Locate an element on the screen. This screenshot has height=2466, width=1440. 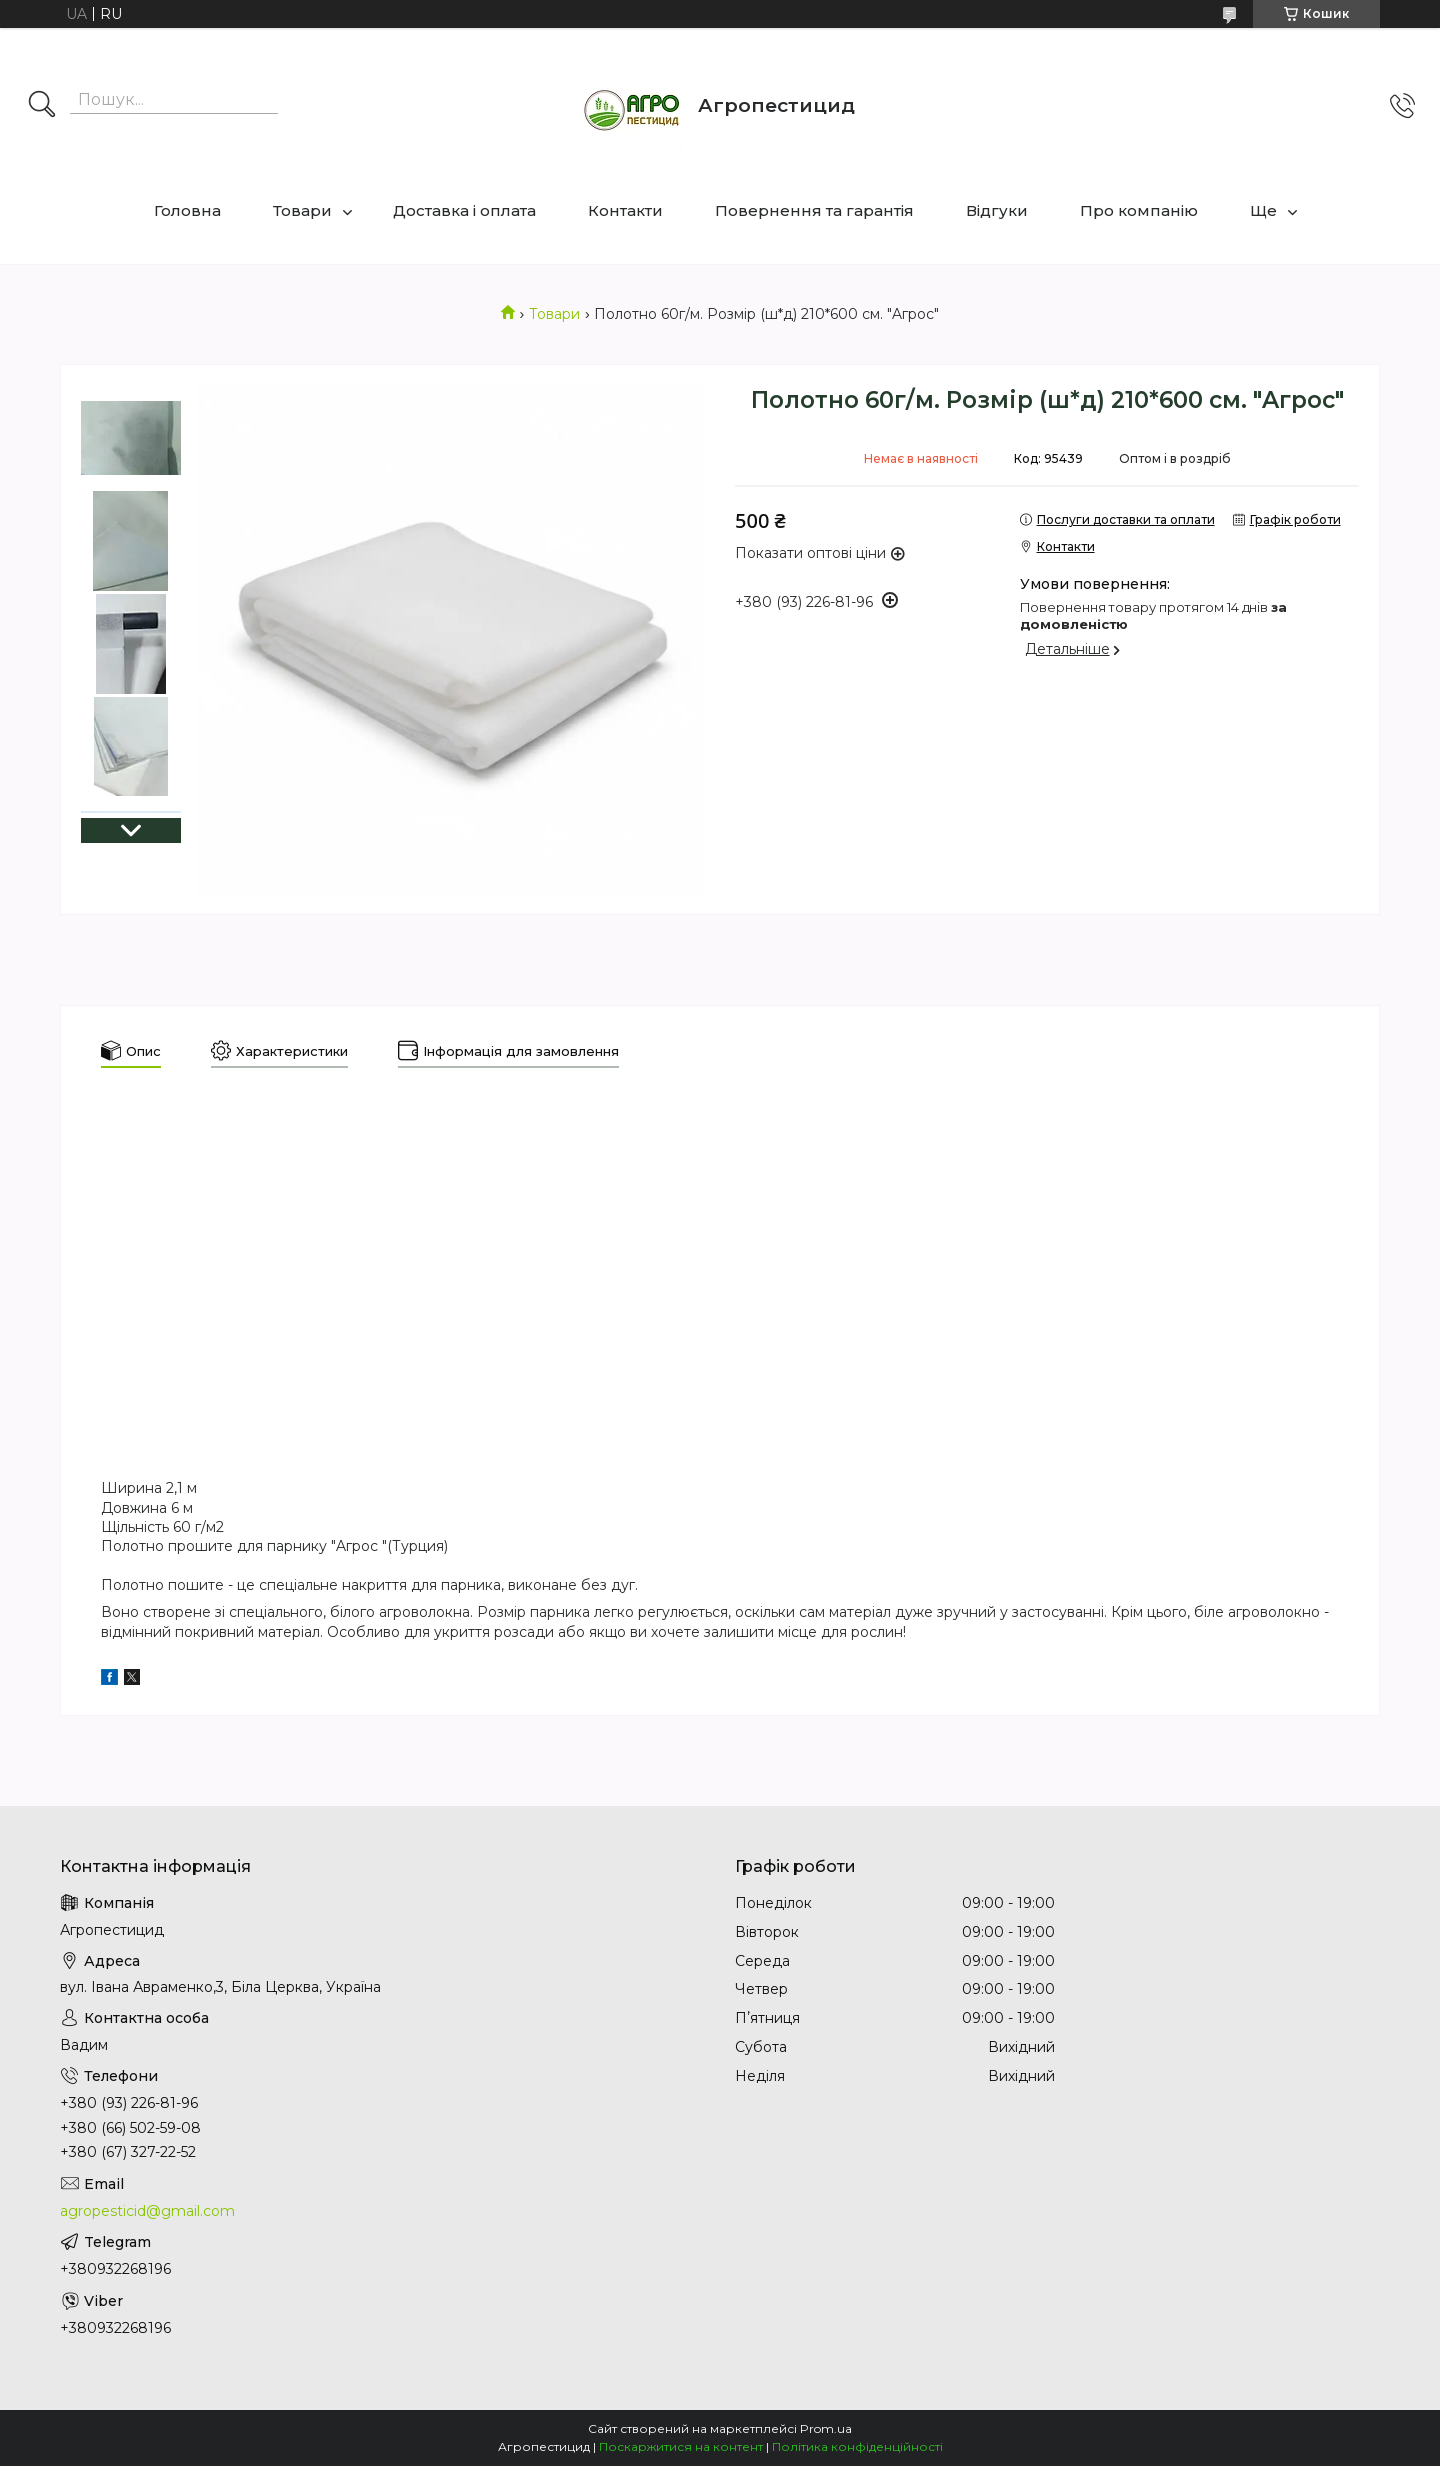
Контакти is located at coordinates (625, 210).